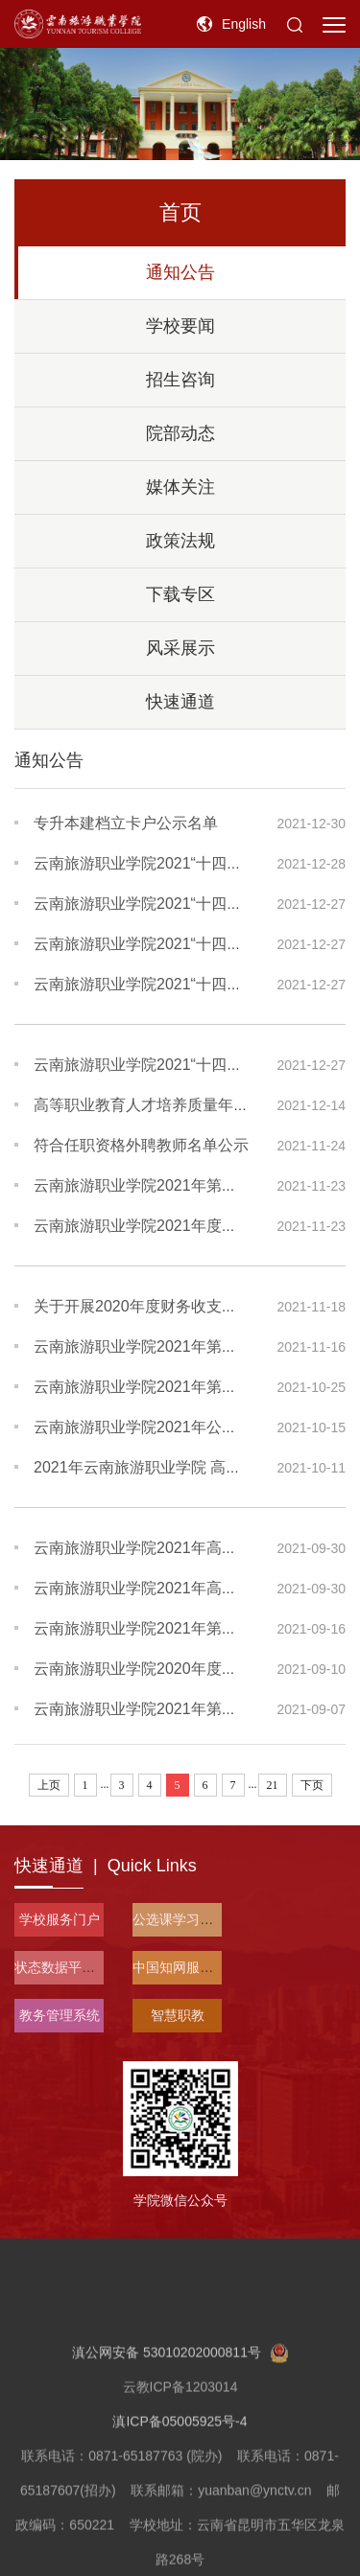 The width and height of the screenshot is (360, 2576). What do you see at coordinates (312, 1785) in the screenshot?
I see `下页` at bounding box center [312, 1785].